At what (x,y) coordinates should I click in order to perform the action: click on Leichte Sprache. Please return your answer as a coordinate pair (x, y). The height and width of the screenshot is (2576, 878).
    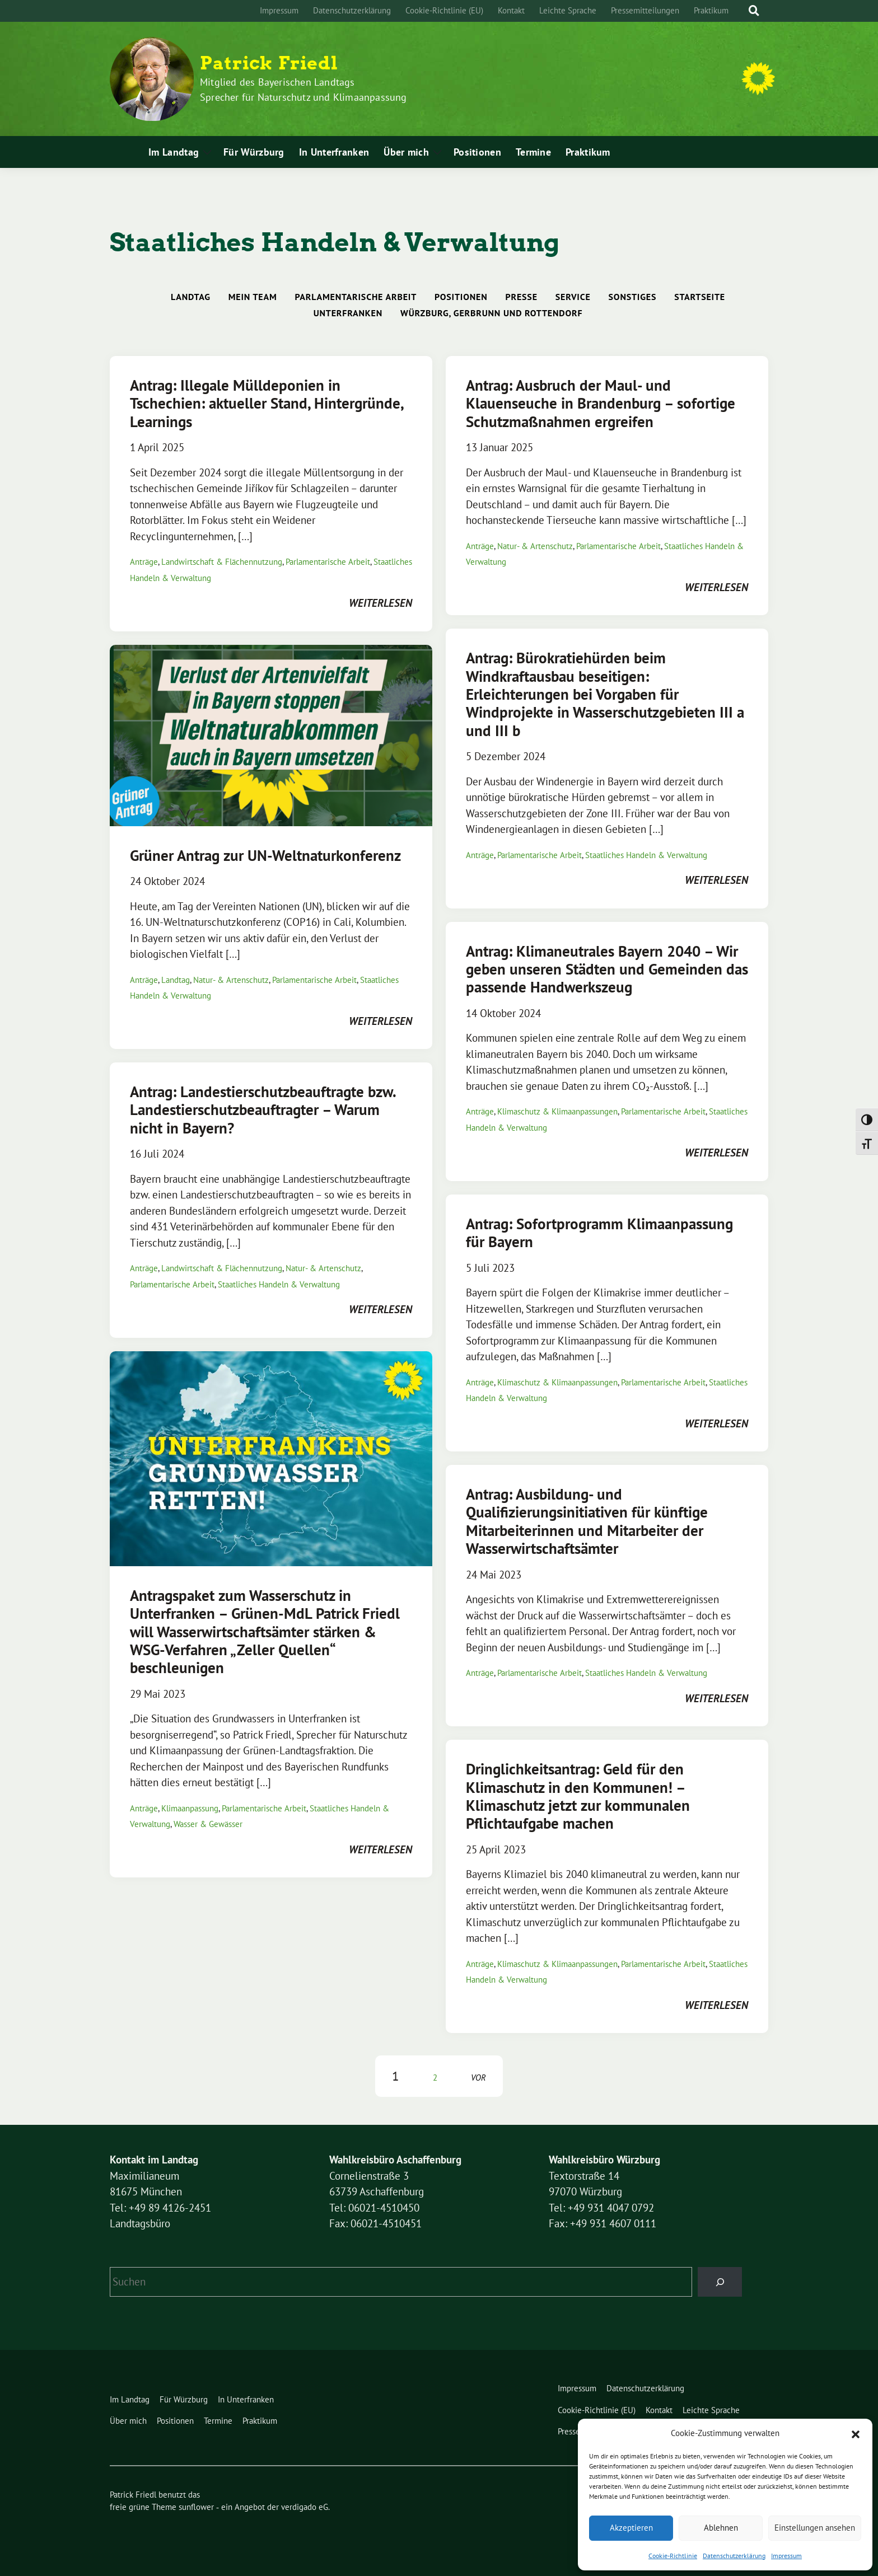
    Looking at the image, I should click on (567, 10).